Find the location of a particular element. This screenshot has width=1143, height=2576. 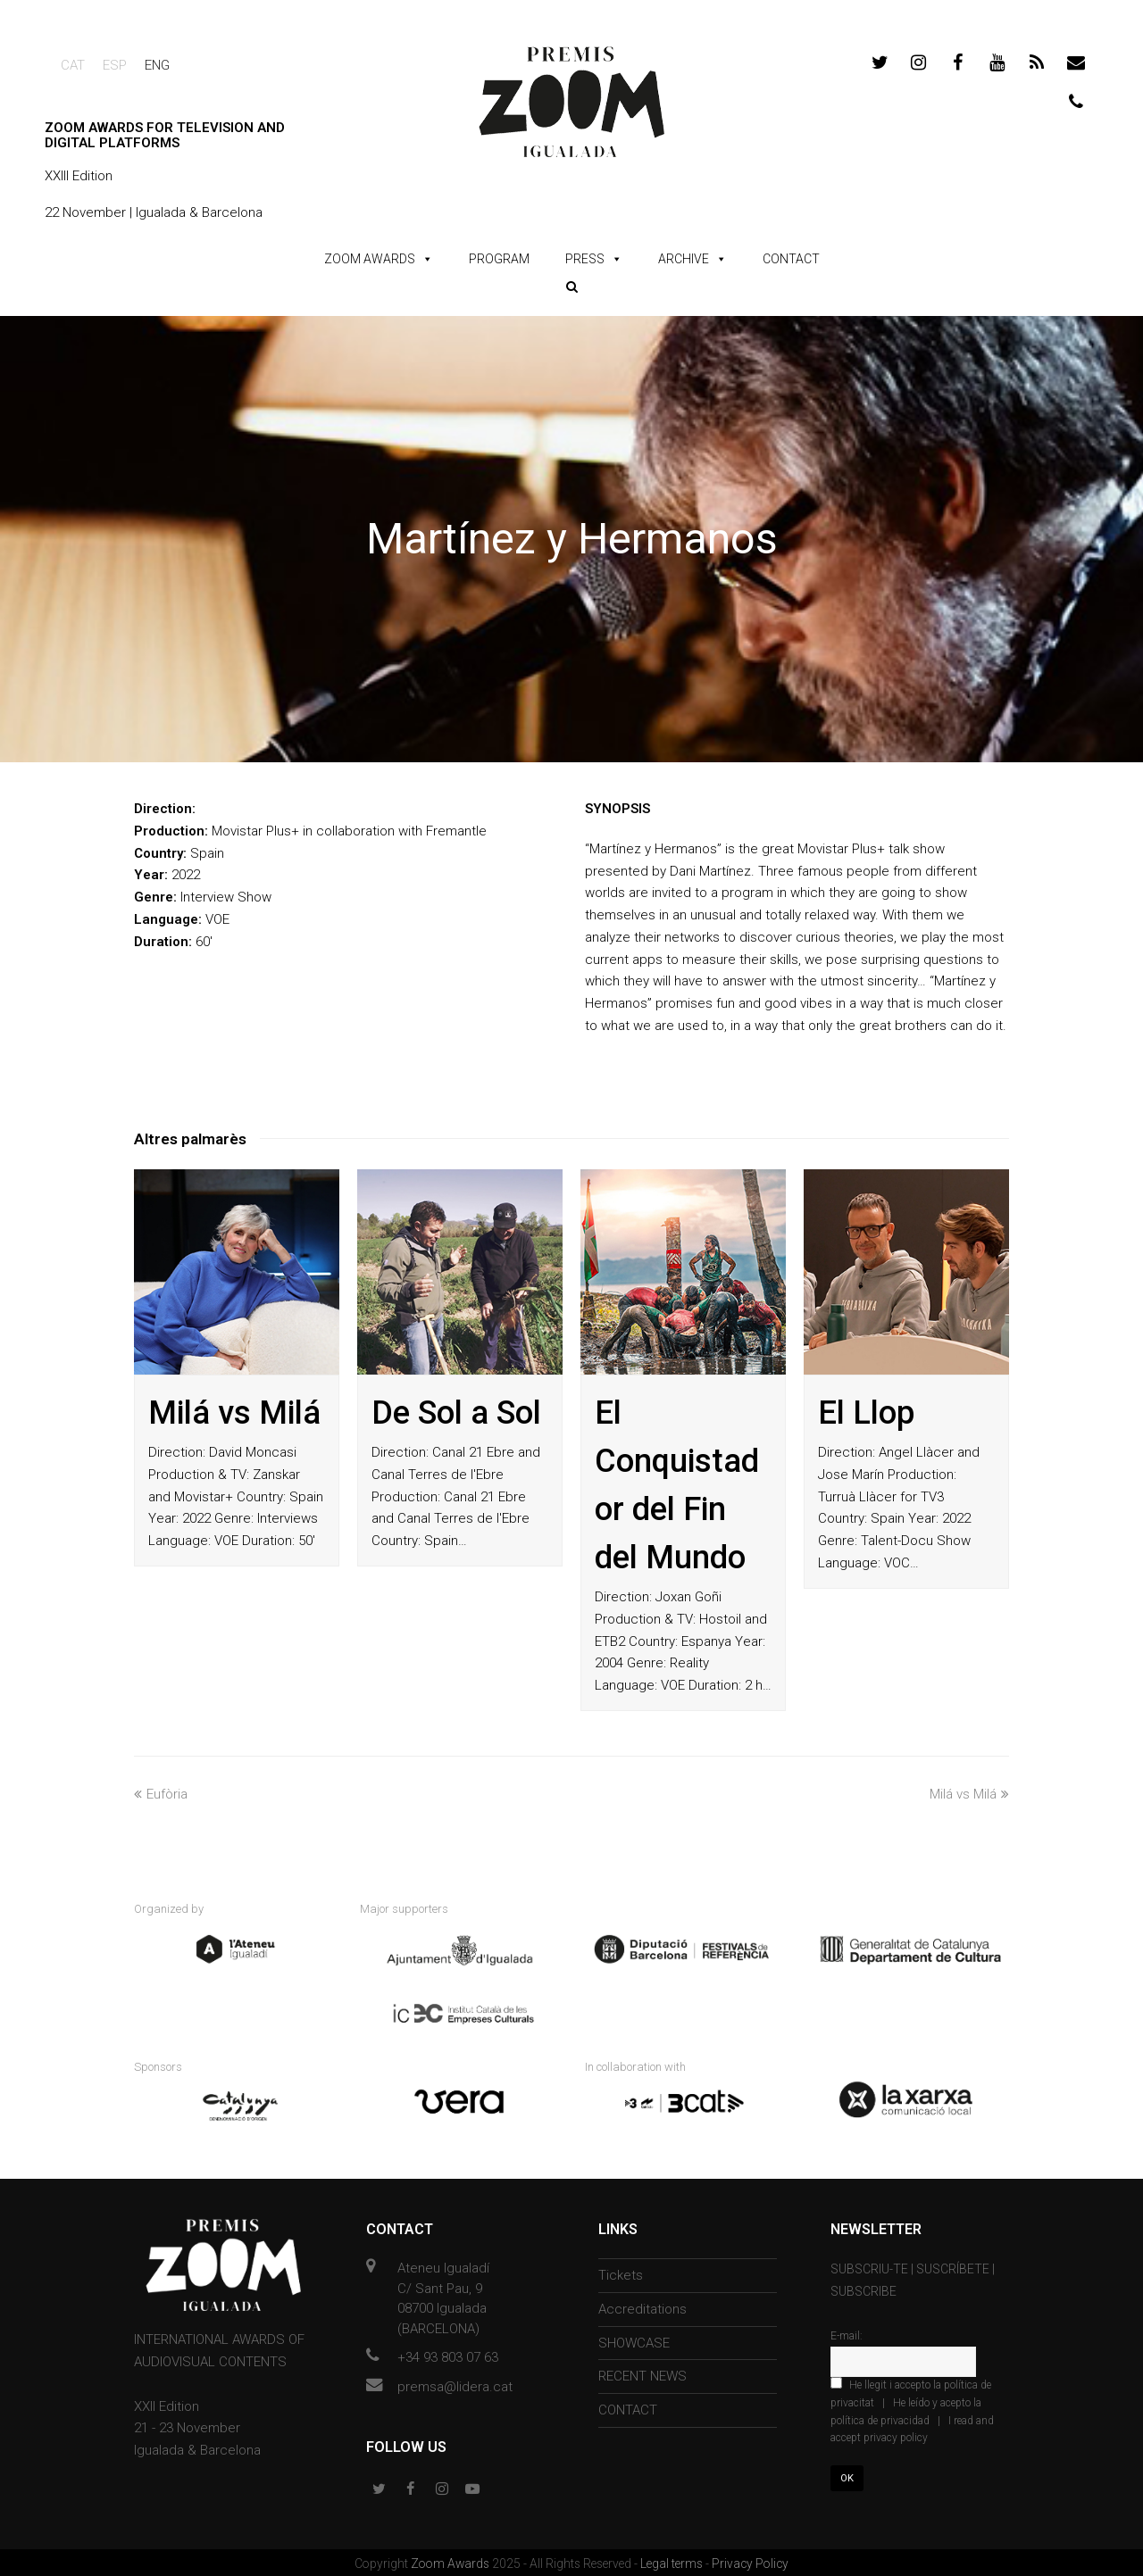

PROGRAM is located at coordinates (499, 259).